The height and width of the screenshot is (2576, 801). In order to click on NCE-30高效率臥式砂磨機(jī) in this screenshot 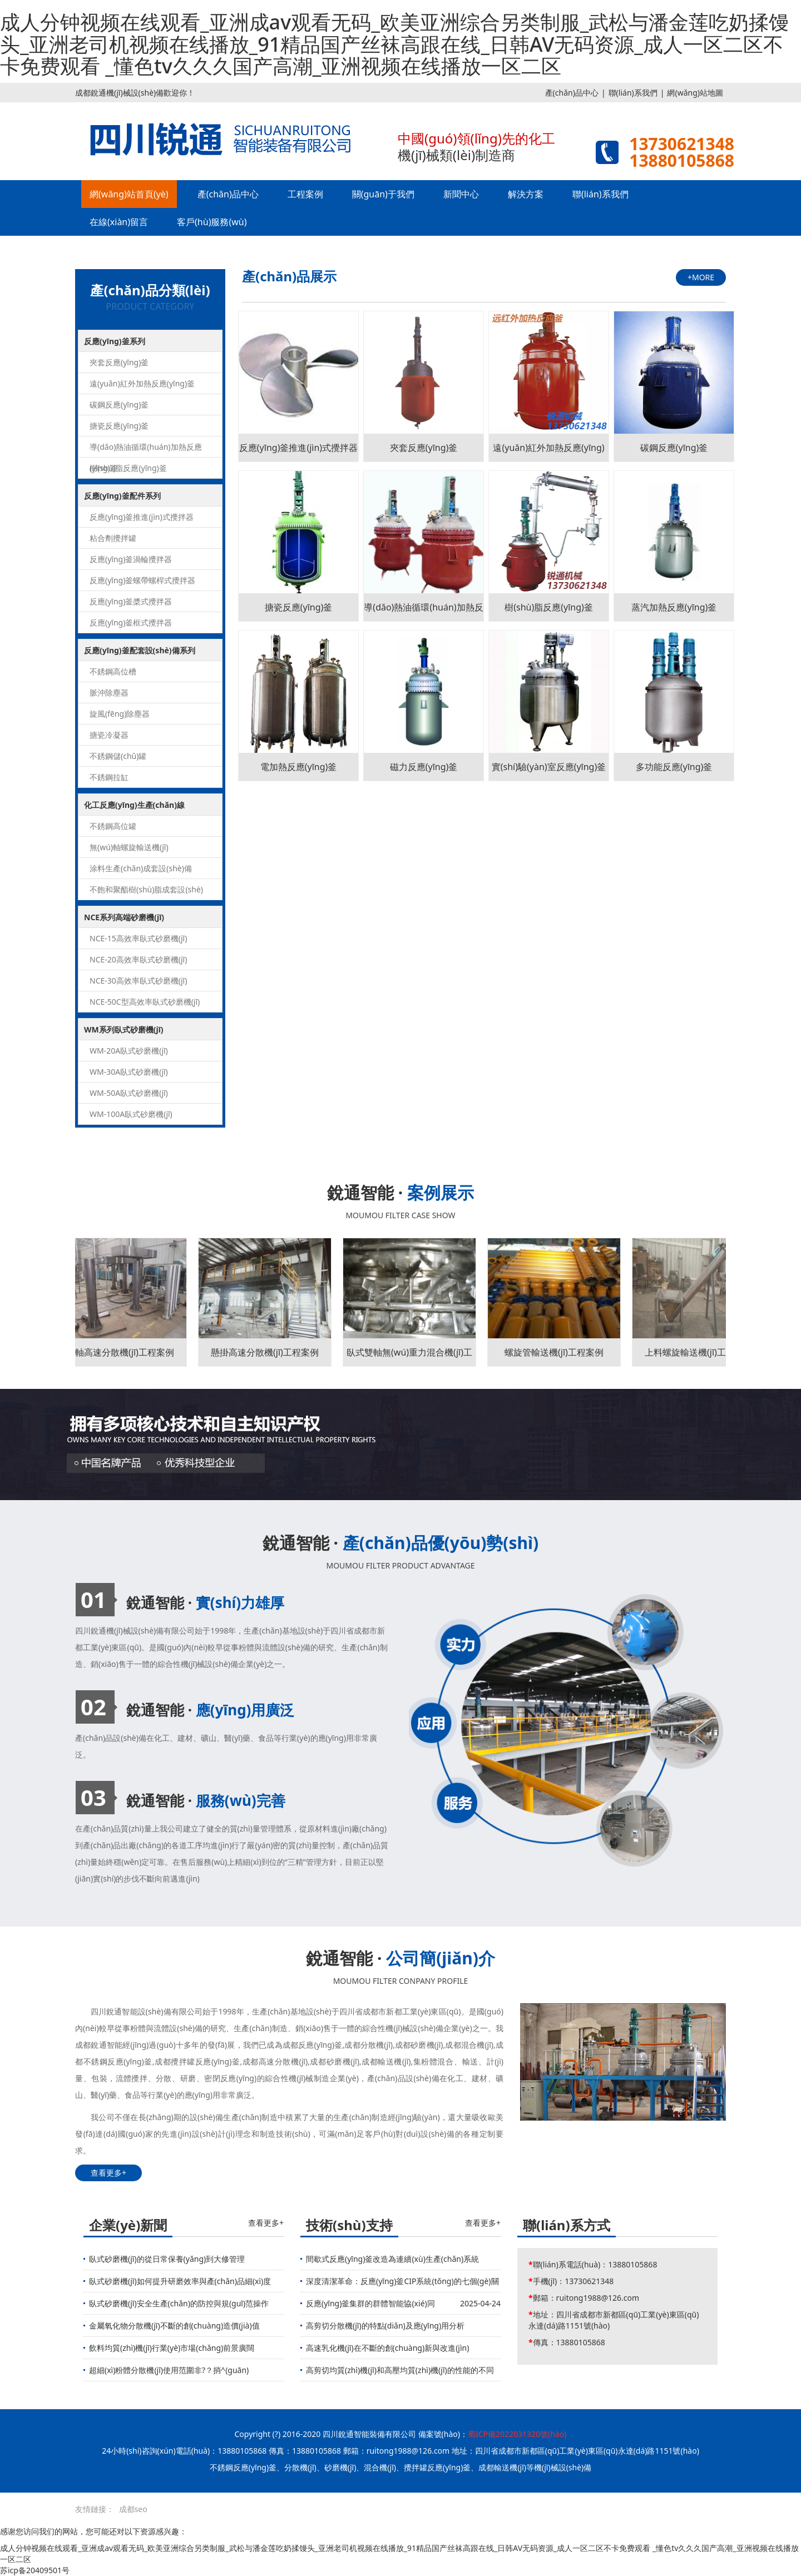, I will do `click(138, 980)`.